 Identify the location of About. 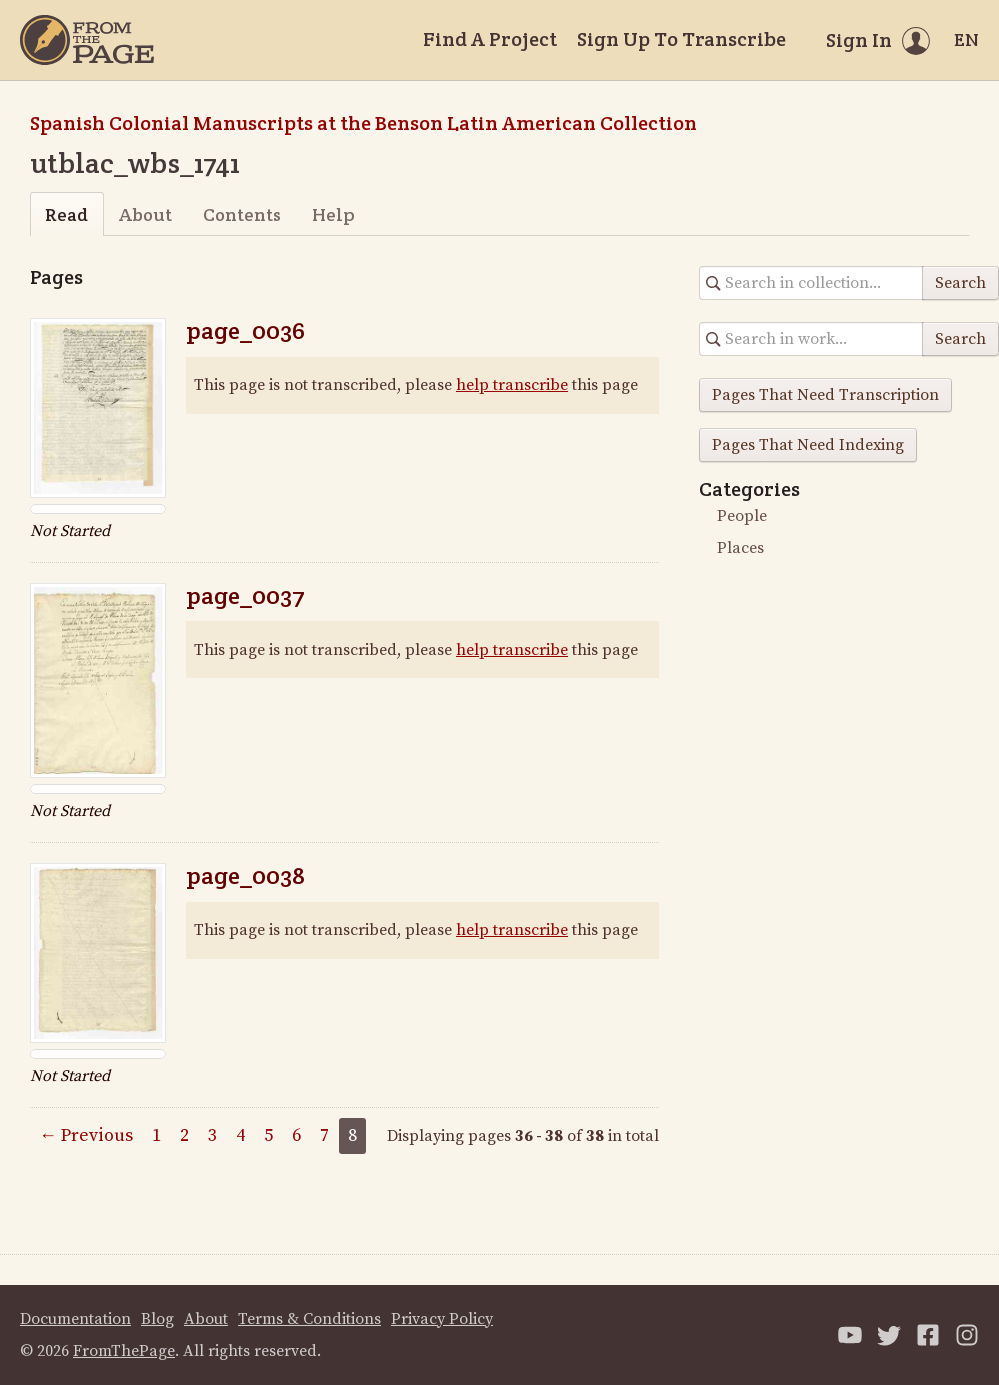
(145, 214).